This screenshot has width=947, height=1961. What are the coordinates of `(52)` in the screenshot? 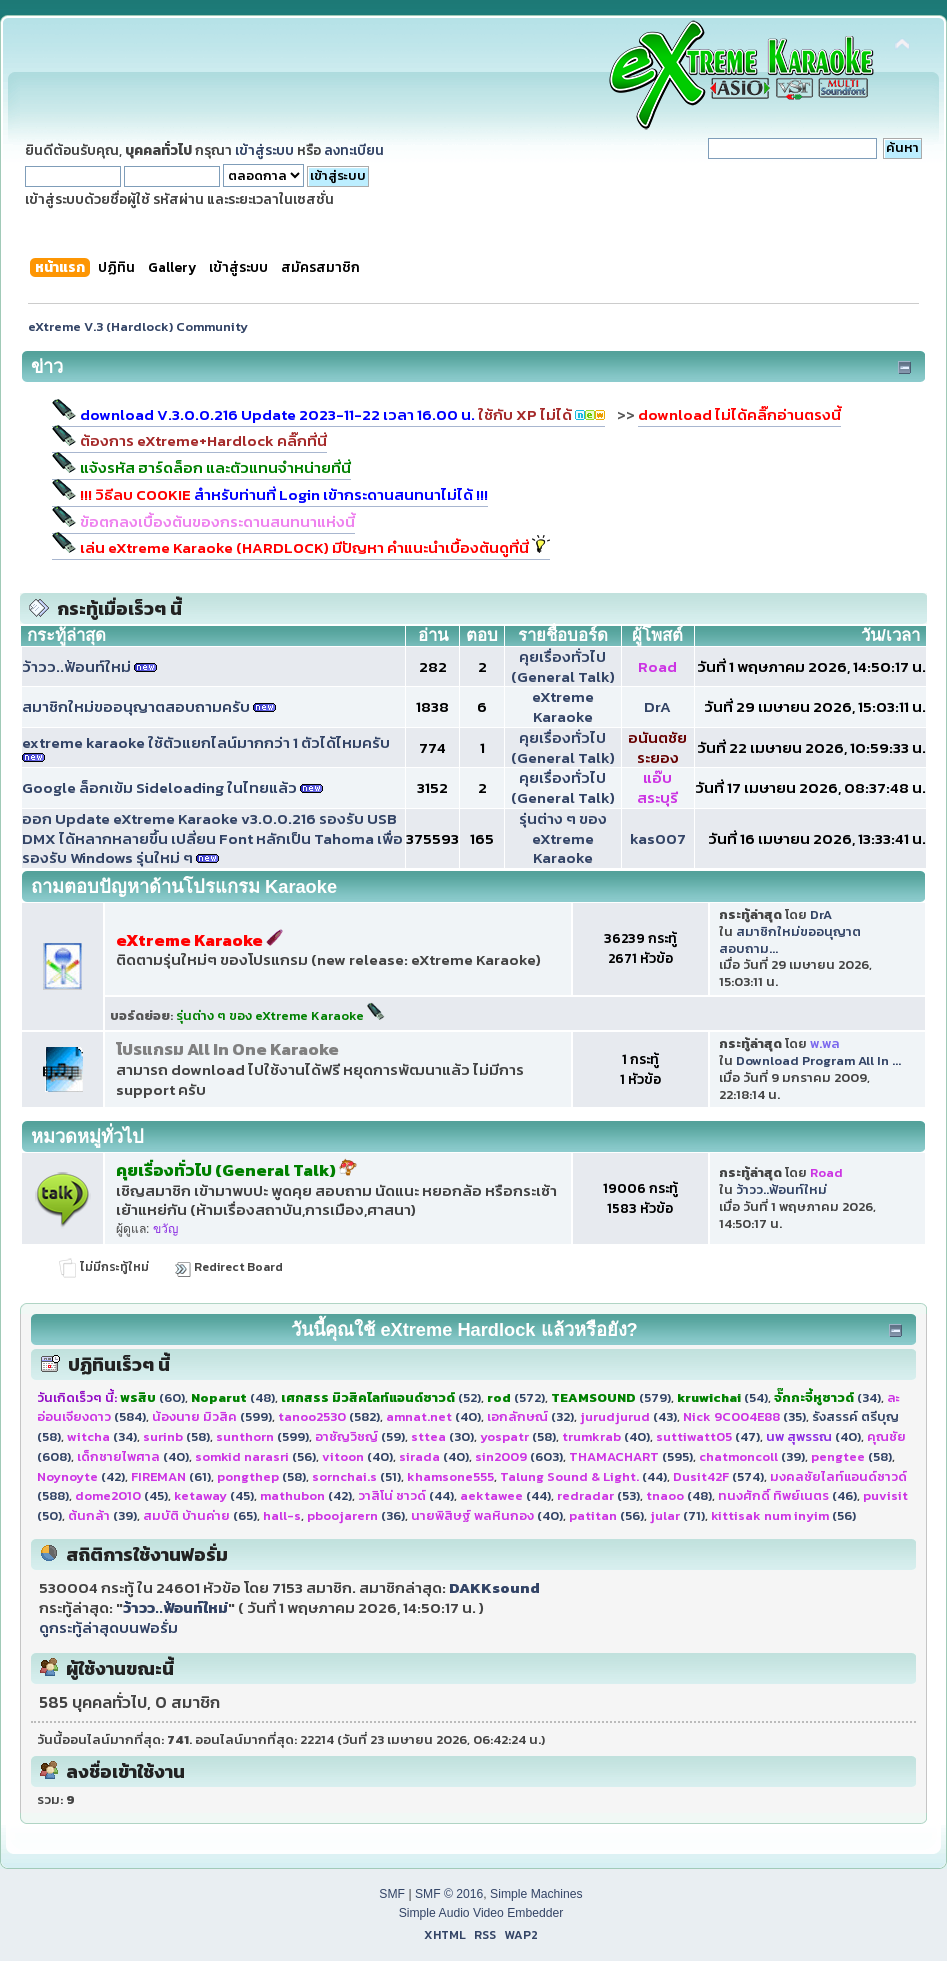 It's located at (381, 1397).